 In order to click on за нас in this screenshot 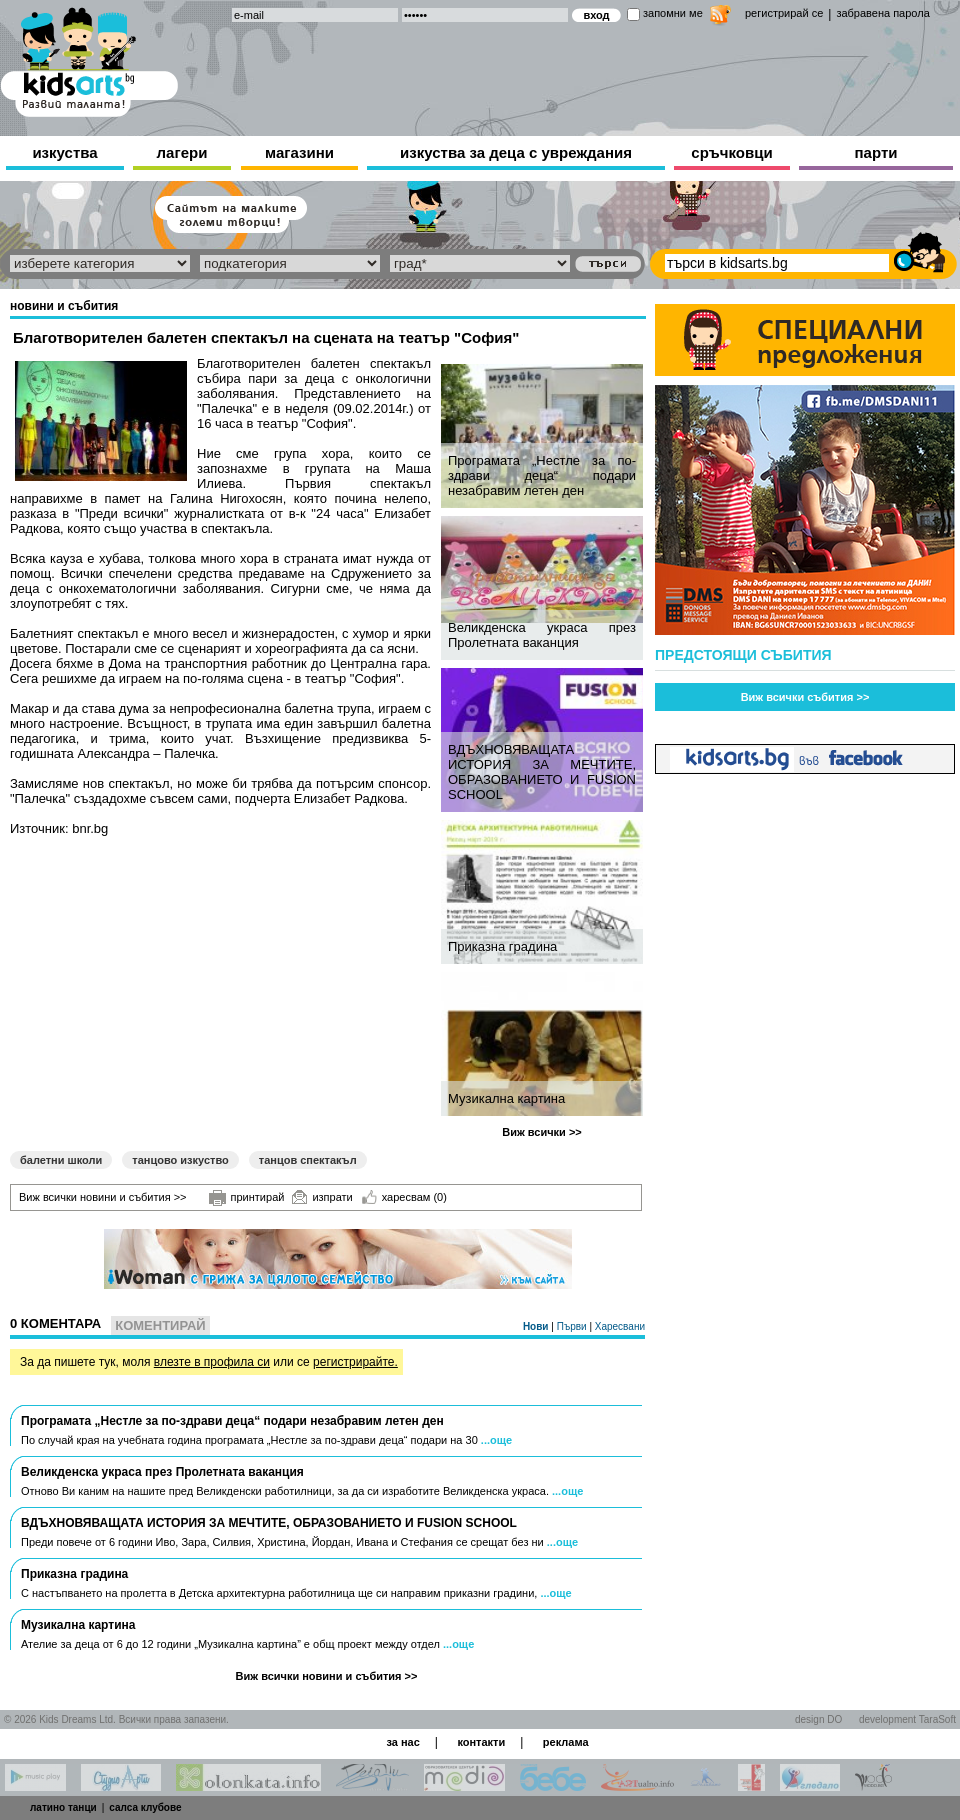, I will do `click(402, 1742)`.